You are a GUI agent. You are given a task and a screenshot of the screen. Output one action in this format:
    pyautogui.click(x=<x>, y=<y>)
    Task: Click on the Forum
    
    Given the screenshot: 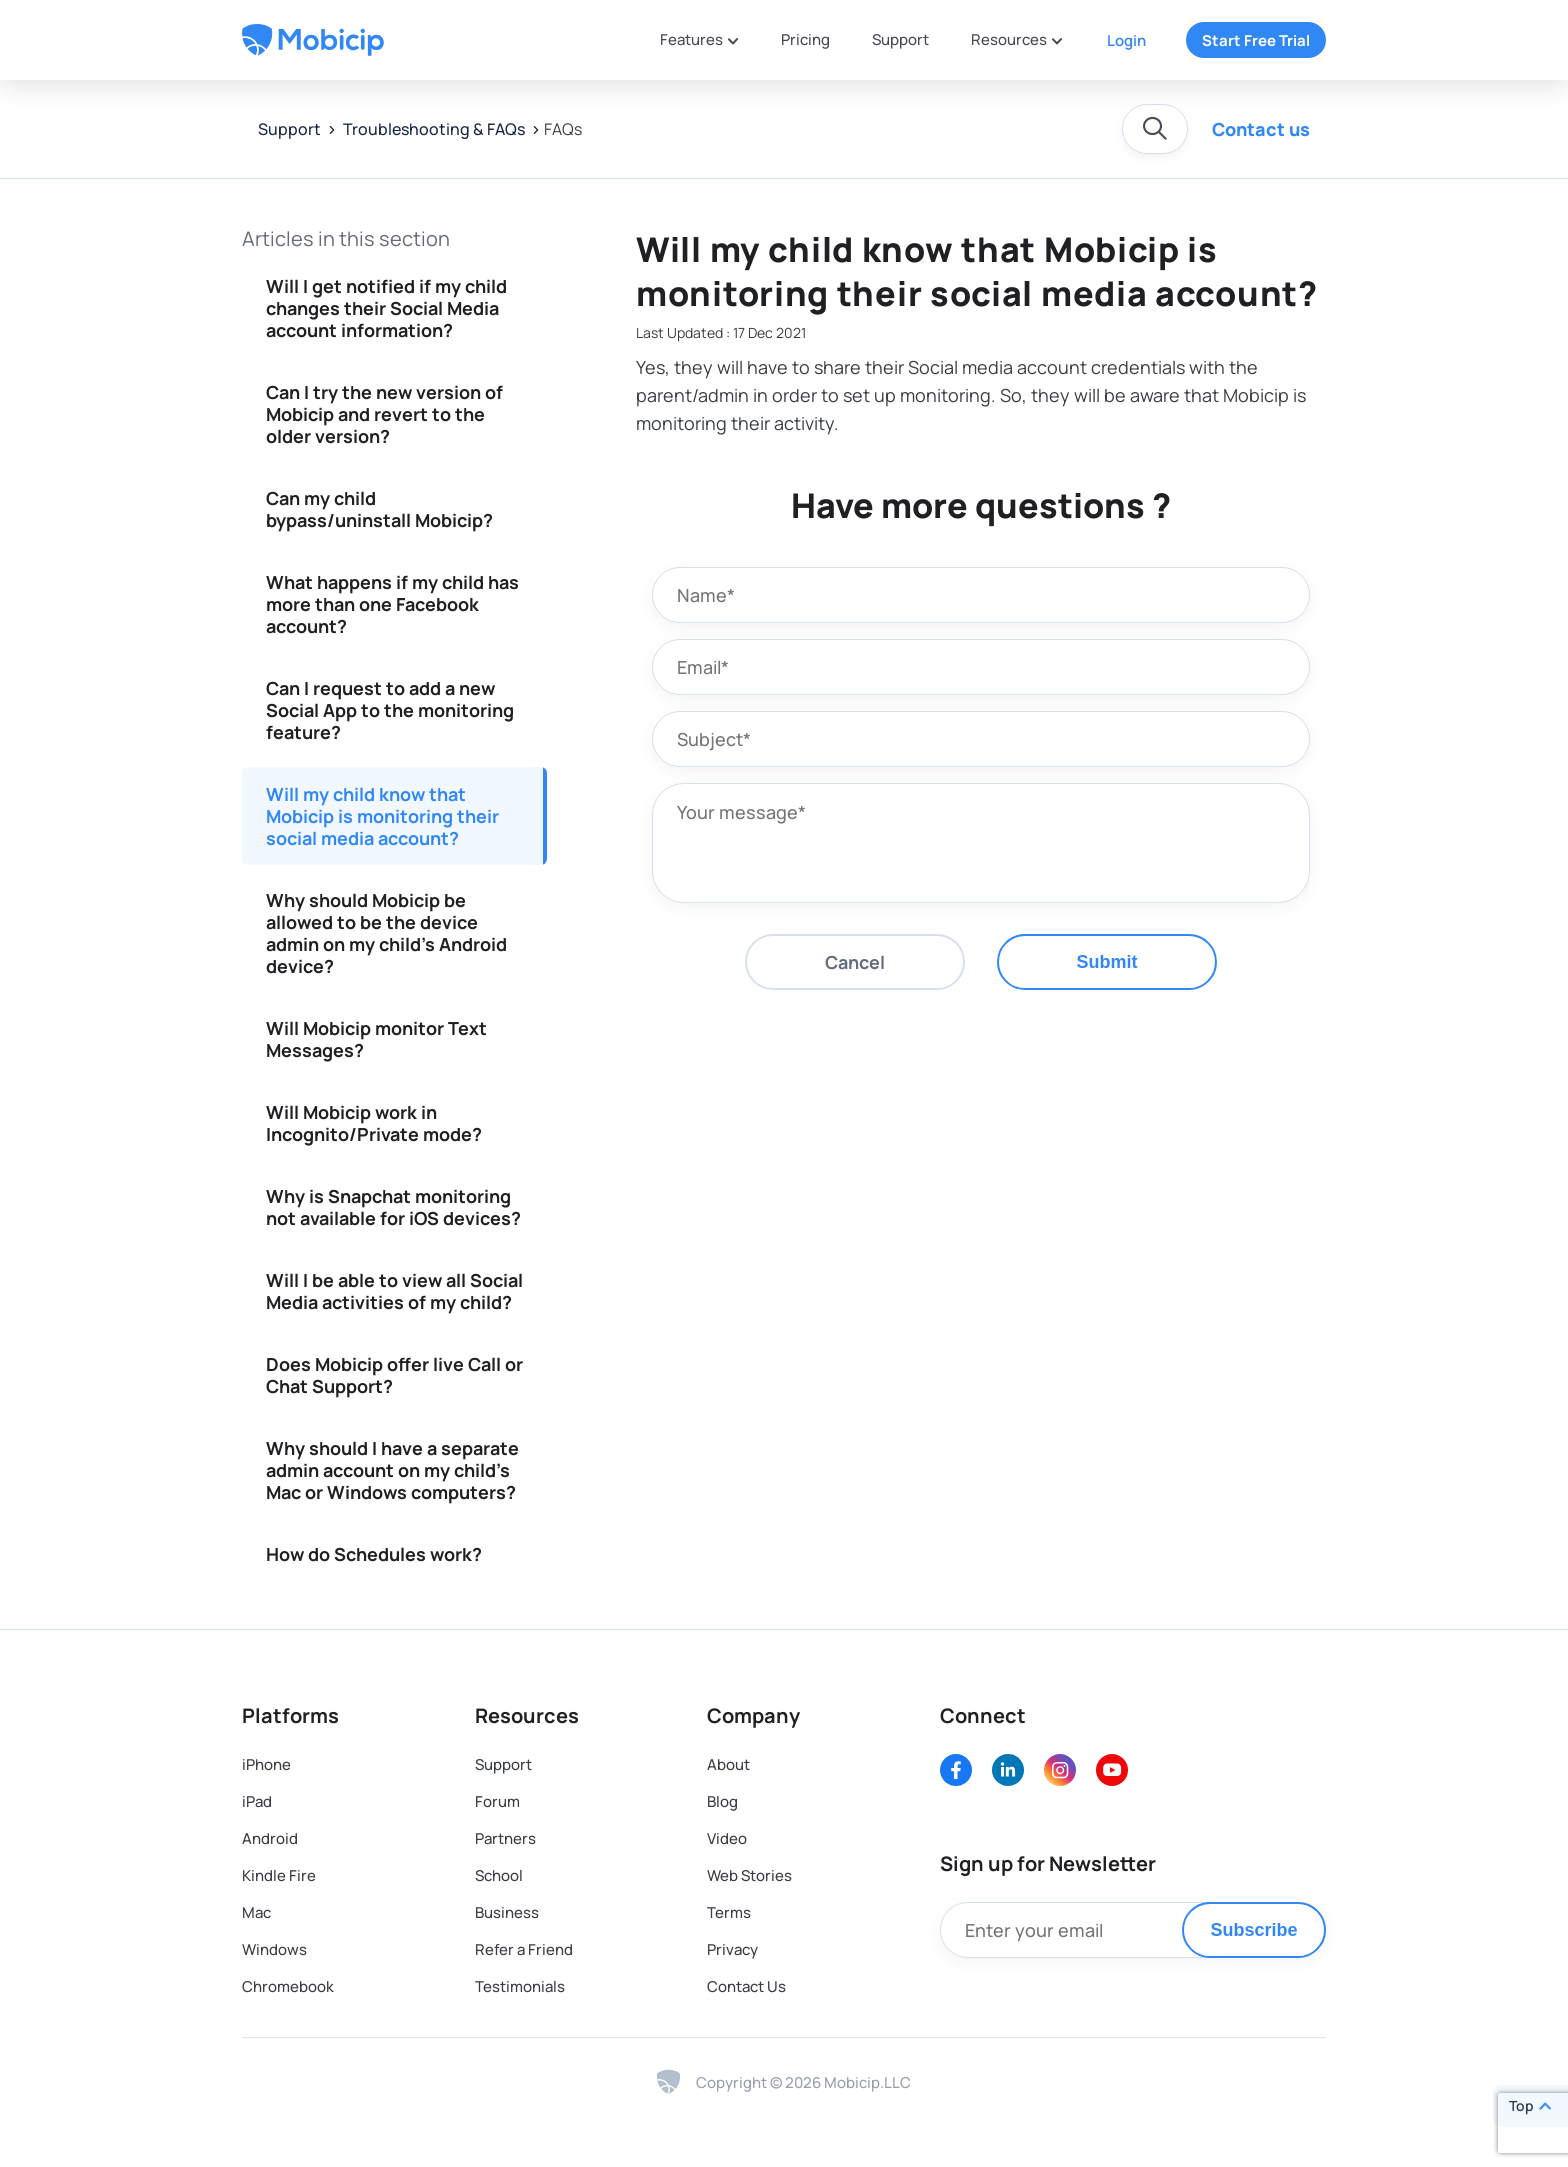 What is the action you would take?
    pyautogui.click(x=497, y=1801)
    